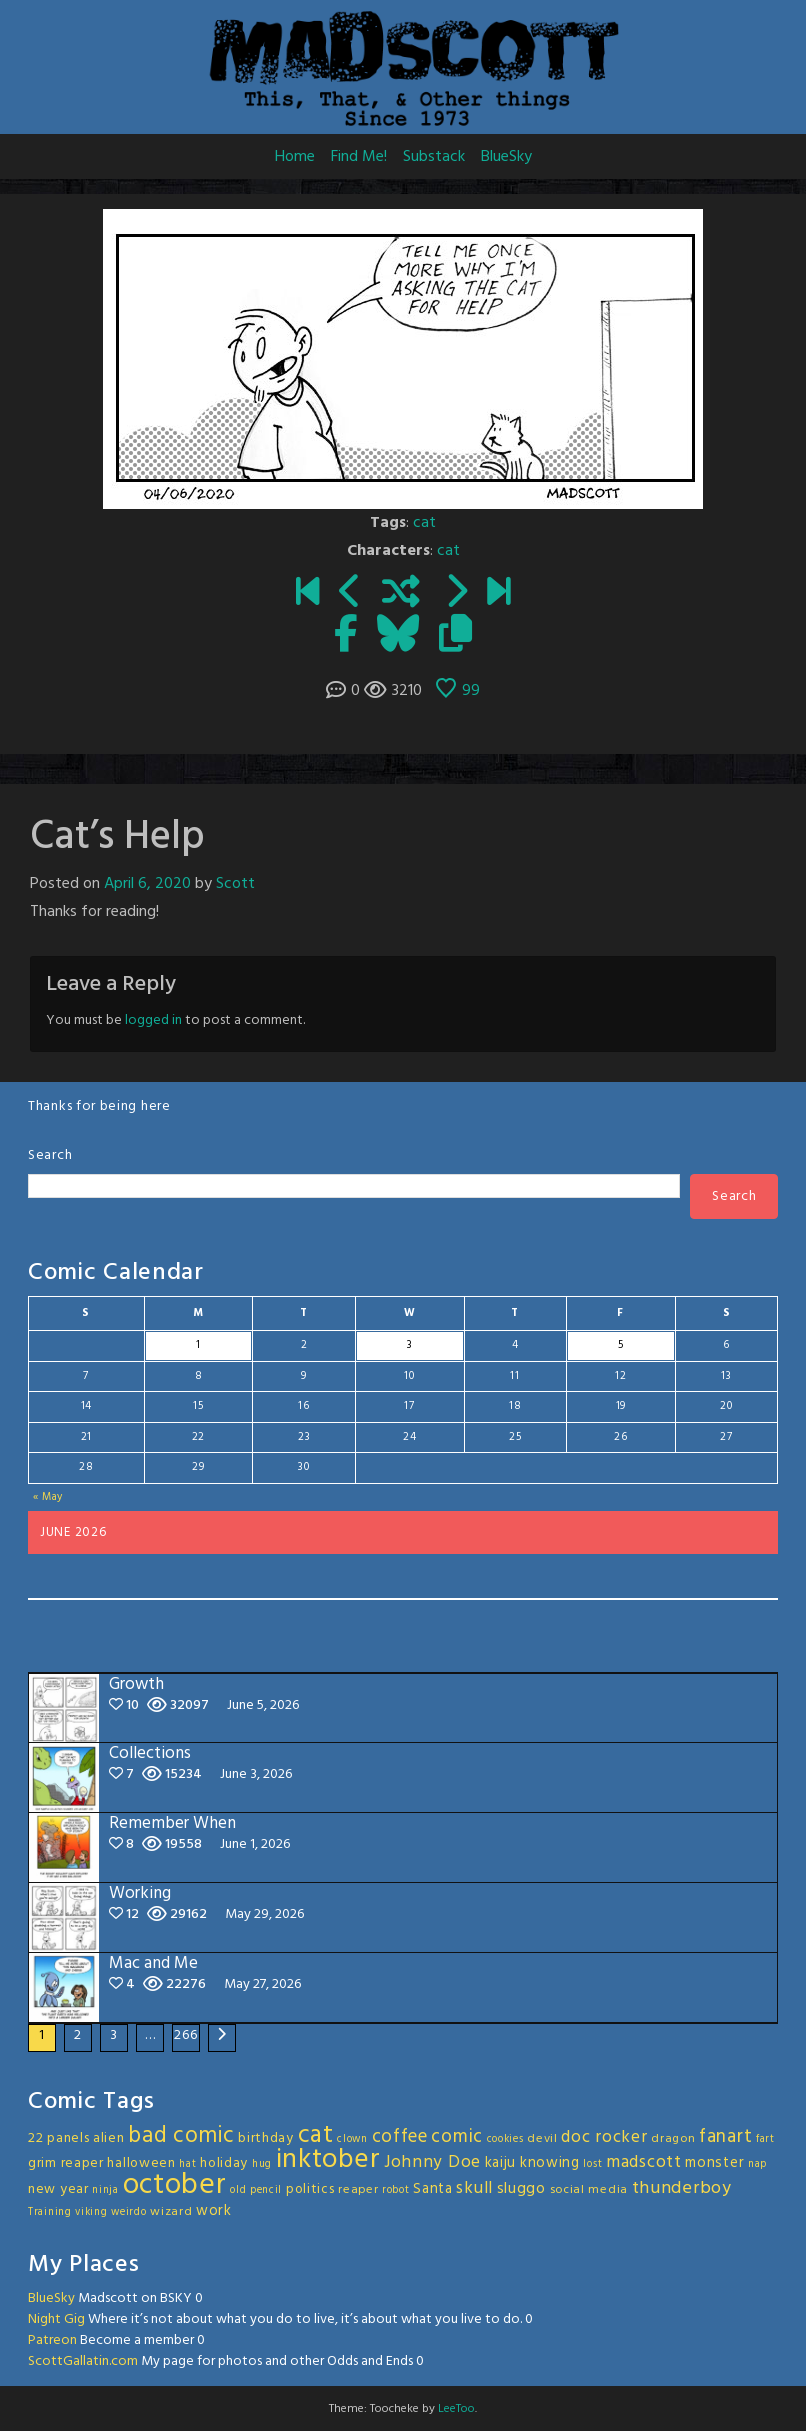 Image resolution: width=806 pixels, height=2431 pixels. What do you see at coordinates (682, 2188) in the screenshot?
I see `thunderboy [thunderboy (9 items)]` at bounding box center [682, 2188].